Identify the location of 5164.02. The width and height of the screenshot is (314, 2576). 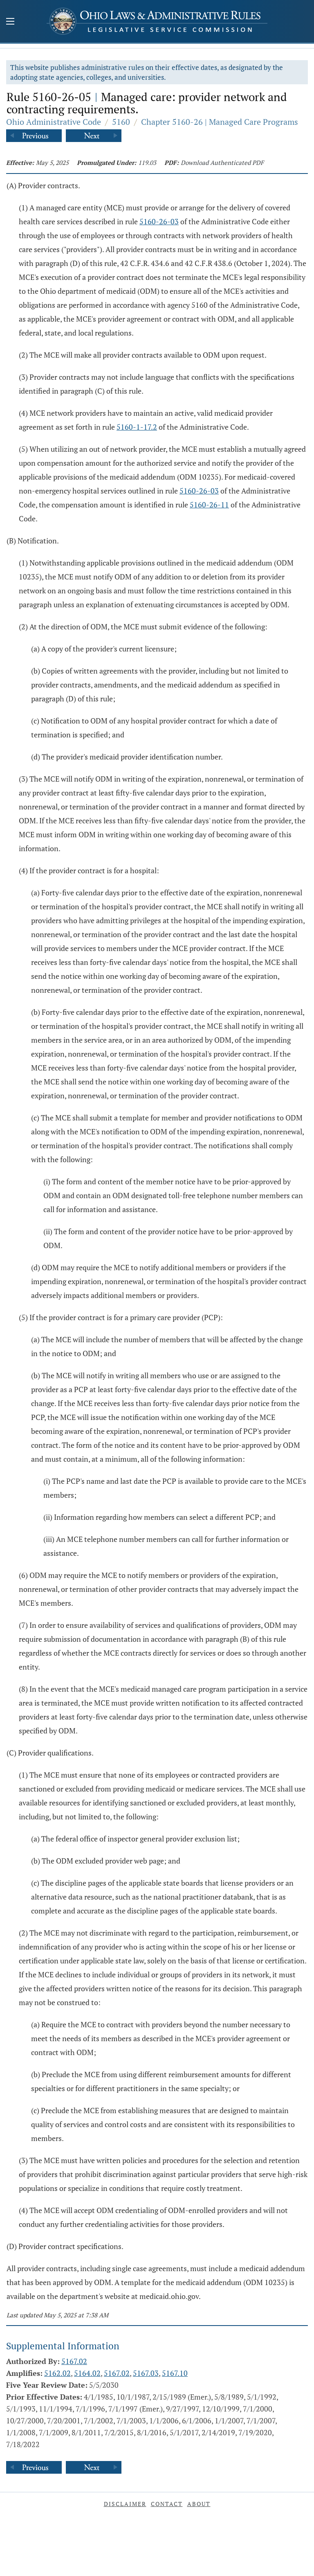
(87, 2373).